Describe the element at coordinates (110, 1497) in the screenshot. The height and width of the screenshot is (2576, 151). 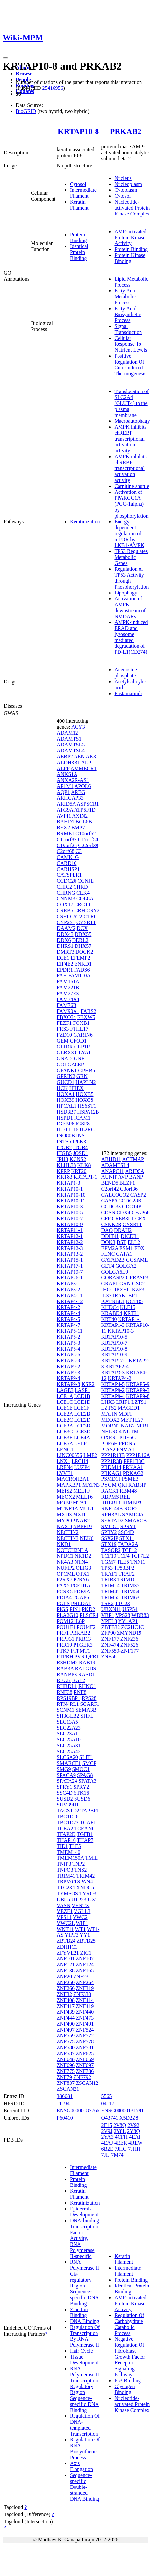
I see `RBPMS` at that location.